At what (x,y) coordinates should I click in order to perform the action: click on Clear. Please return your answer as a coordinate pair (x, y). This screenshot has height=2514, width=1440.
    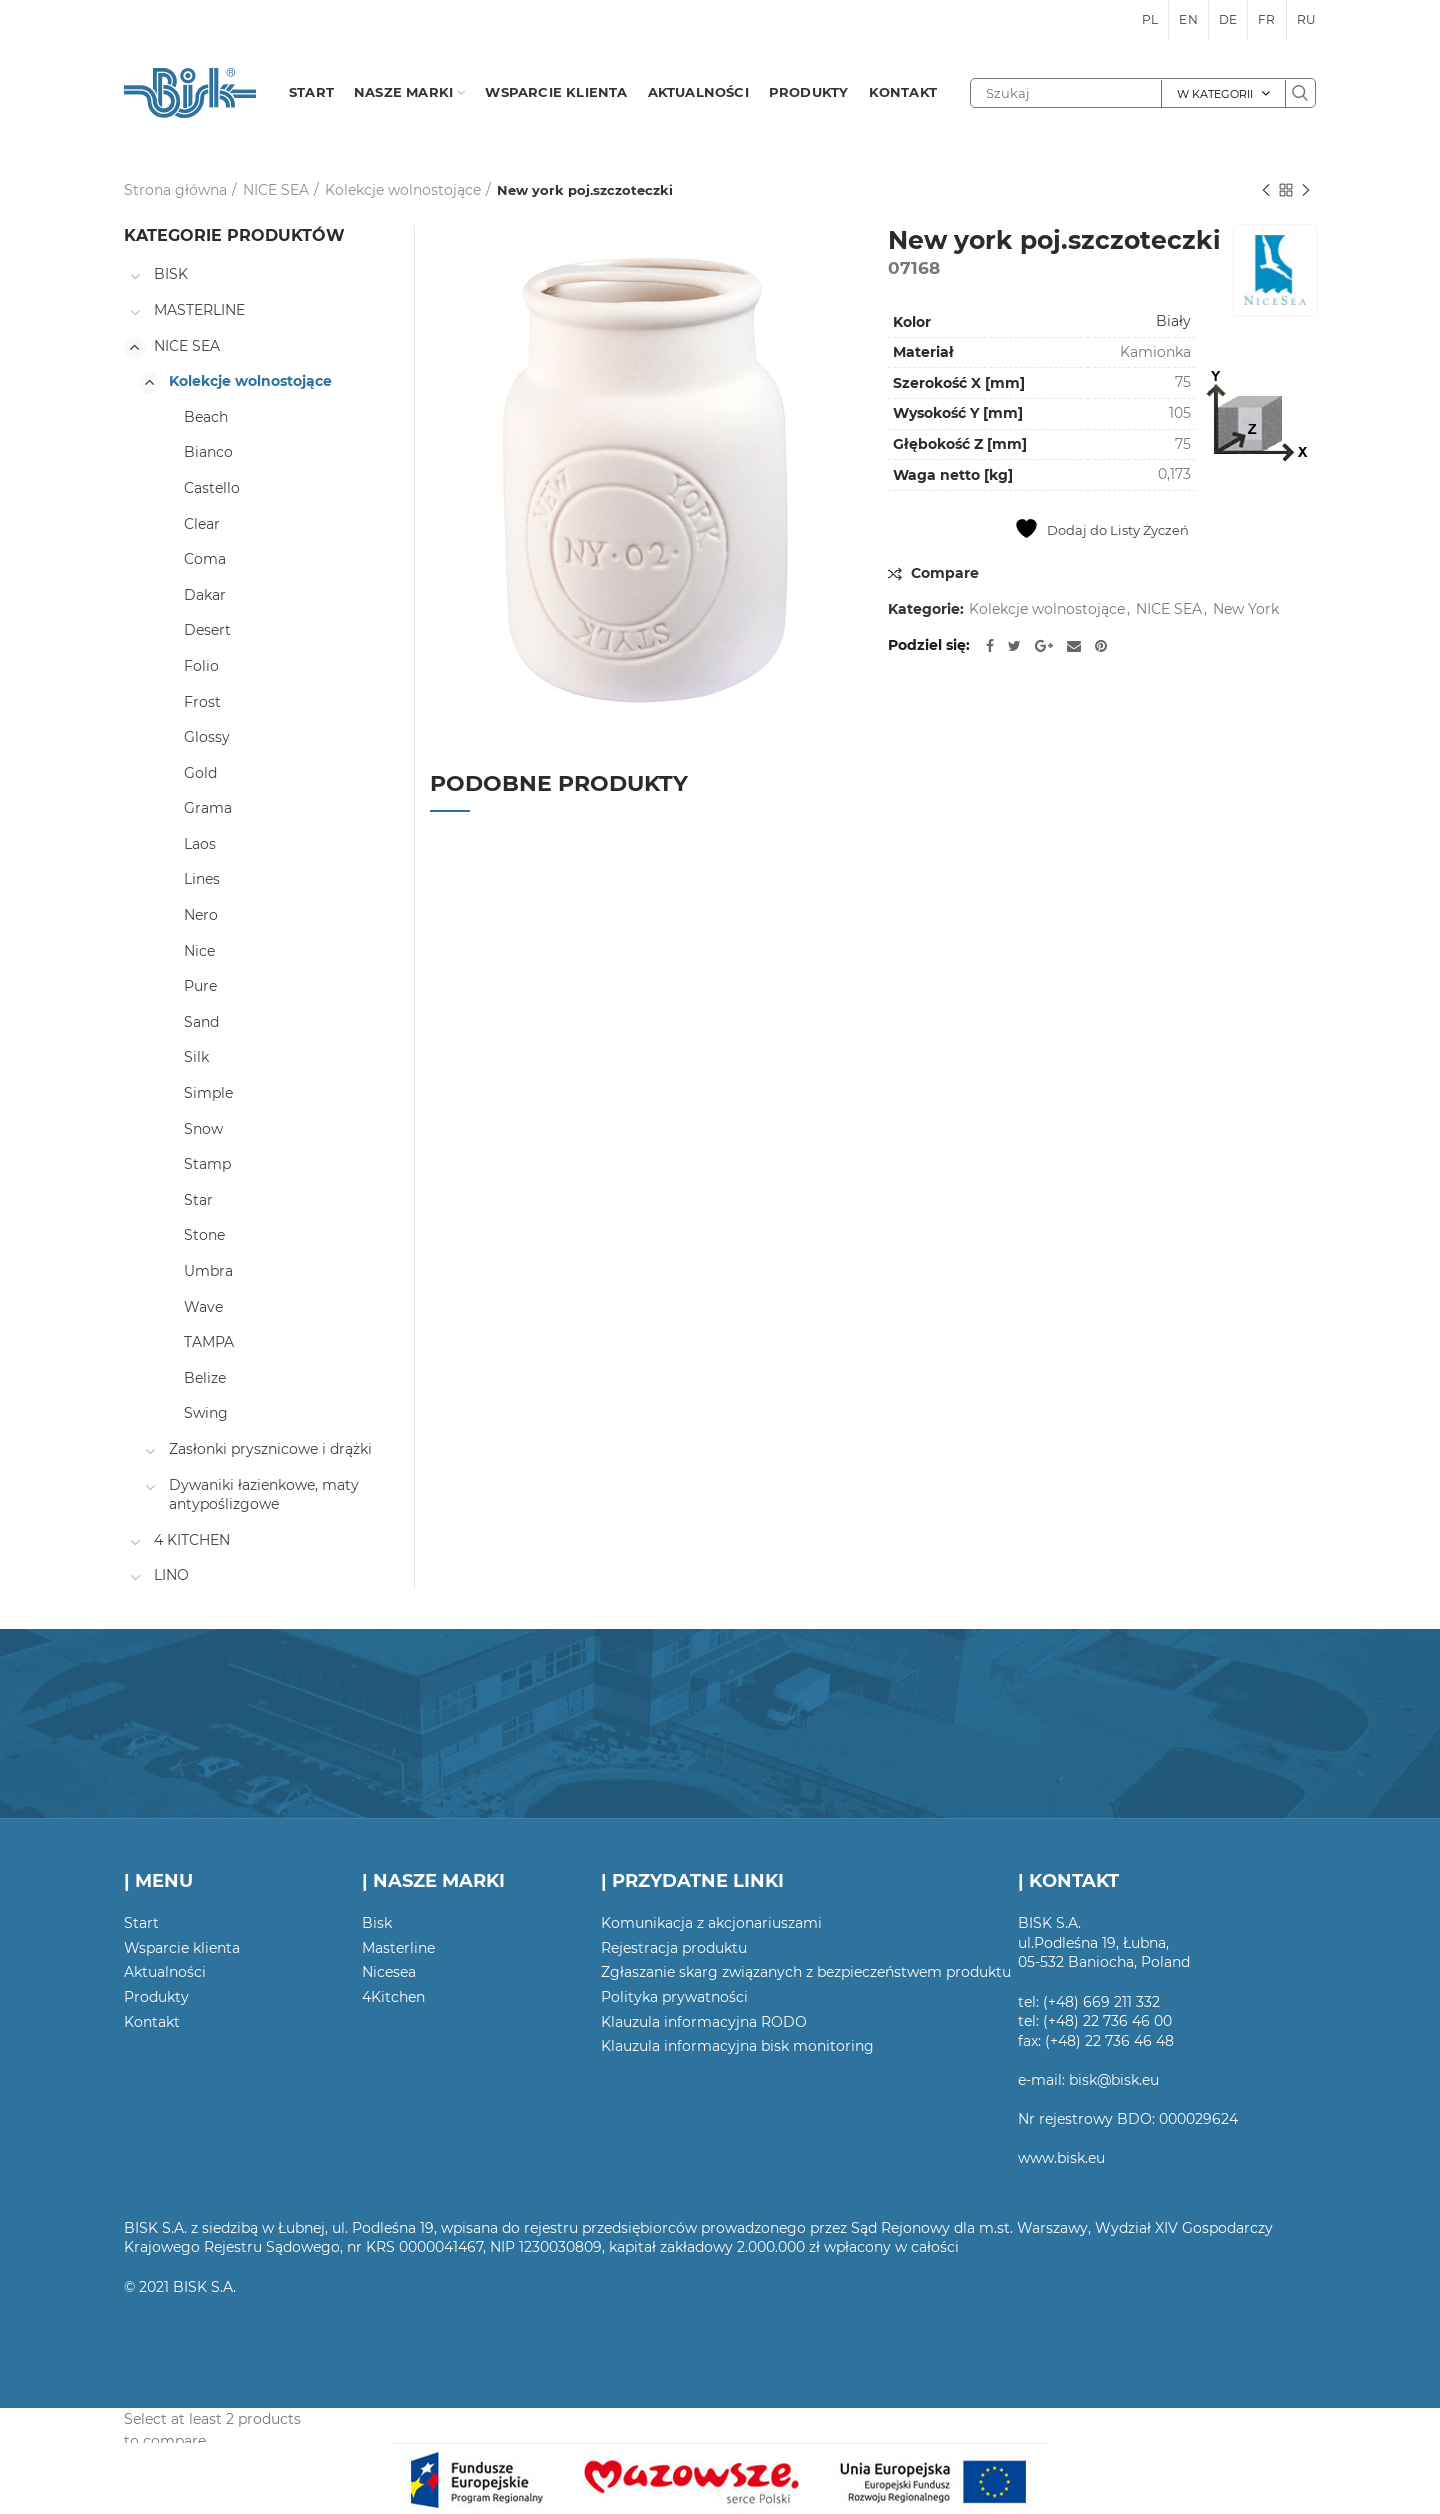
    Looking at the image, I should click on (202, 524).